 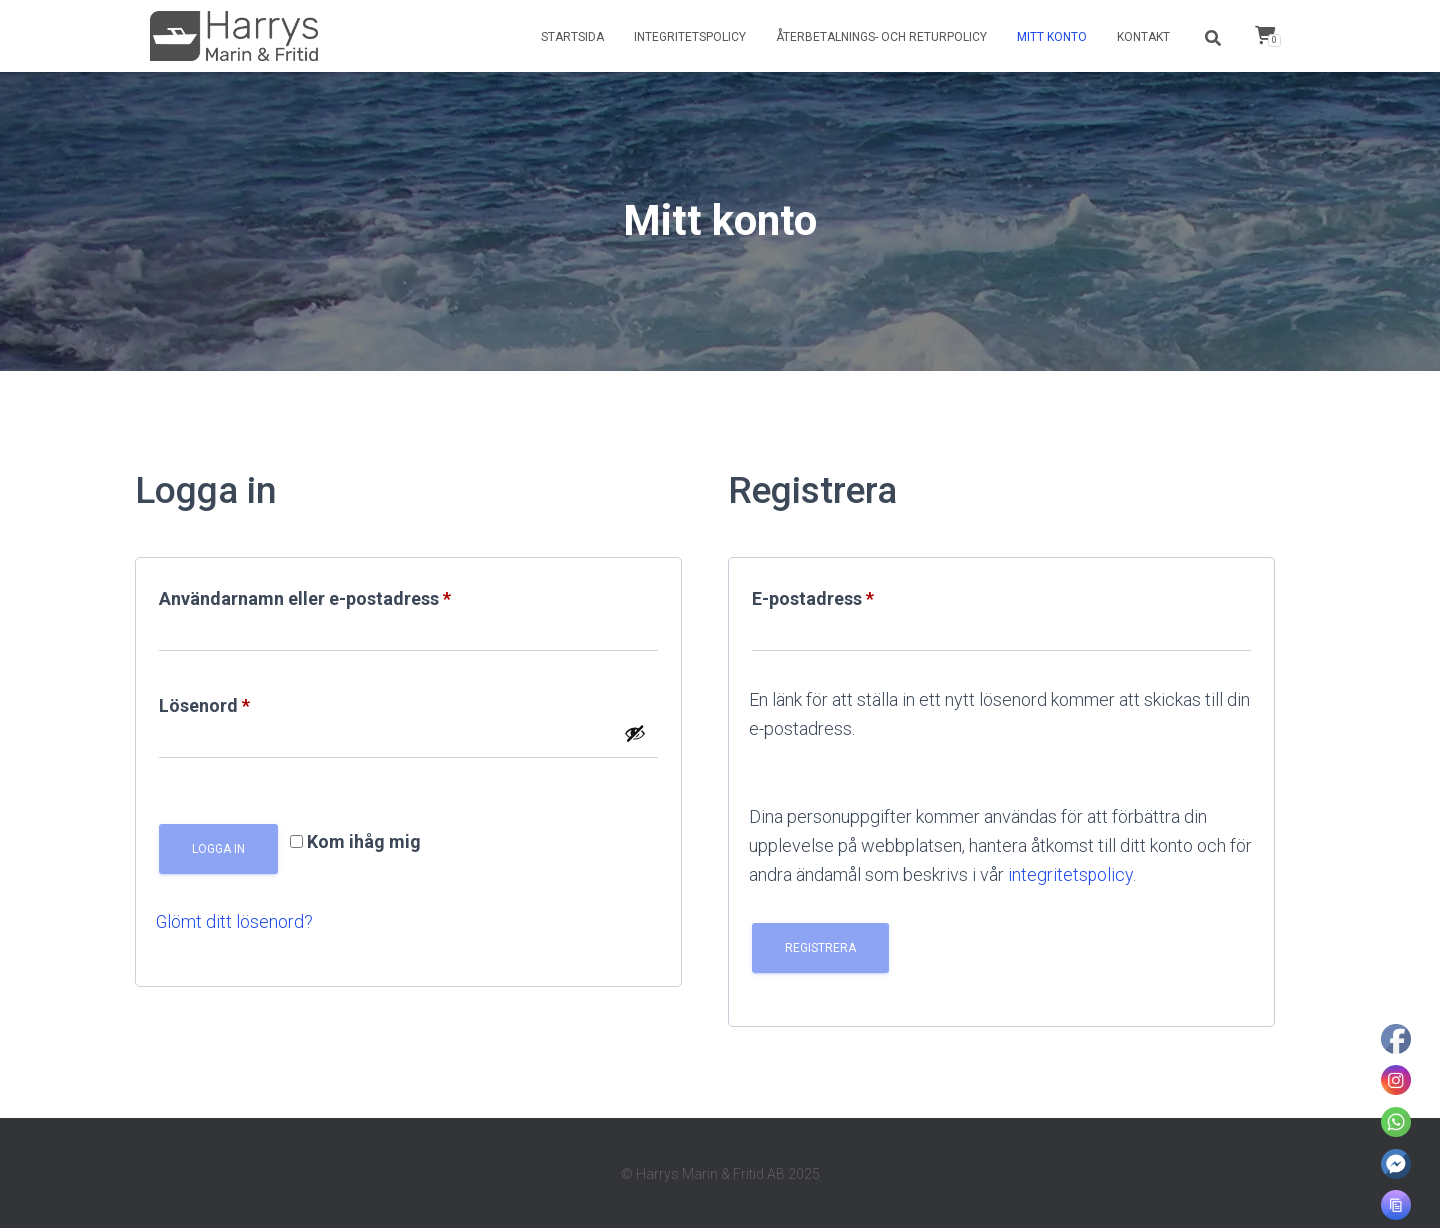 What do you see at coordinates (359, 595) in the screenshot?
I see `Användarnamn eller e-postadress` at bounding box center [359, 595].